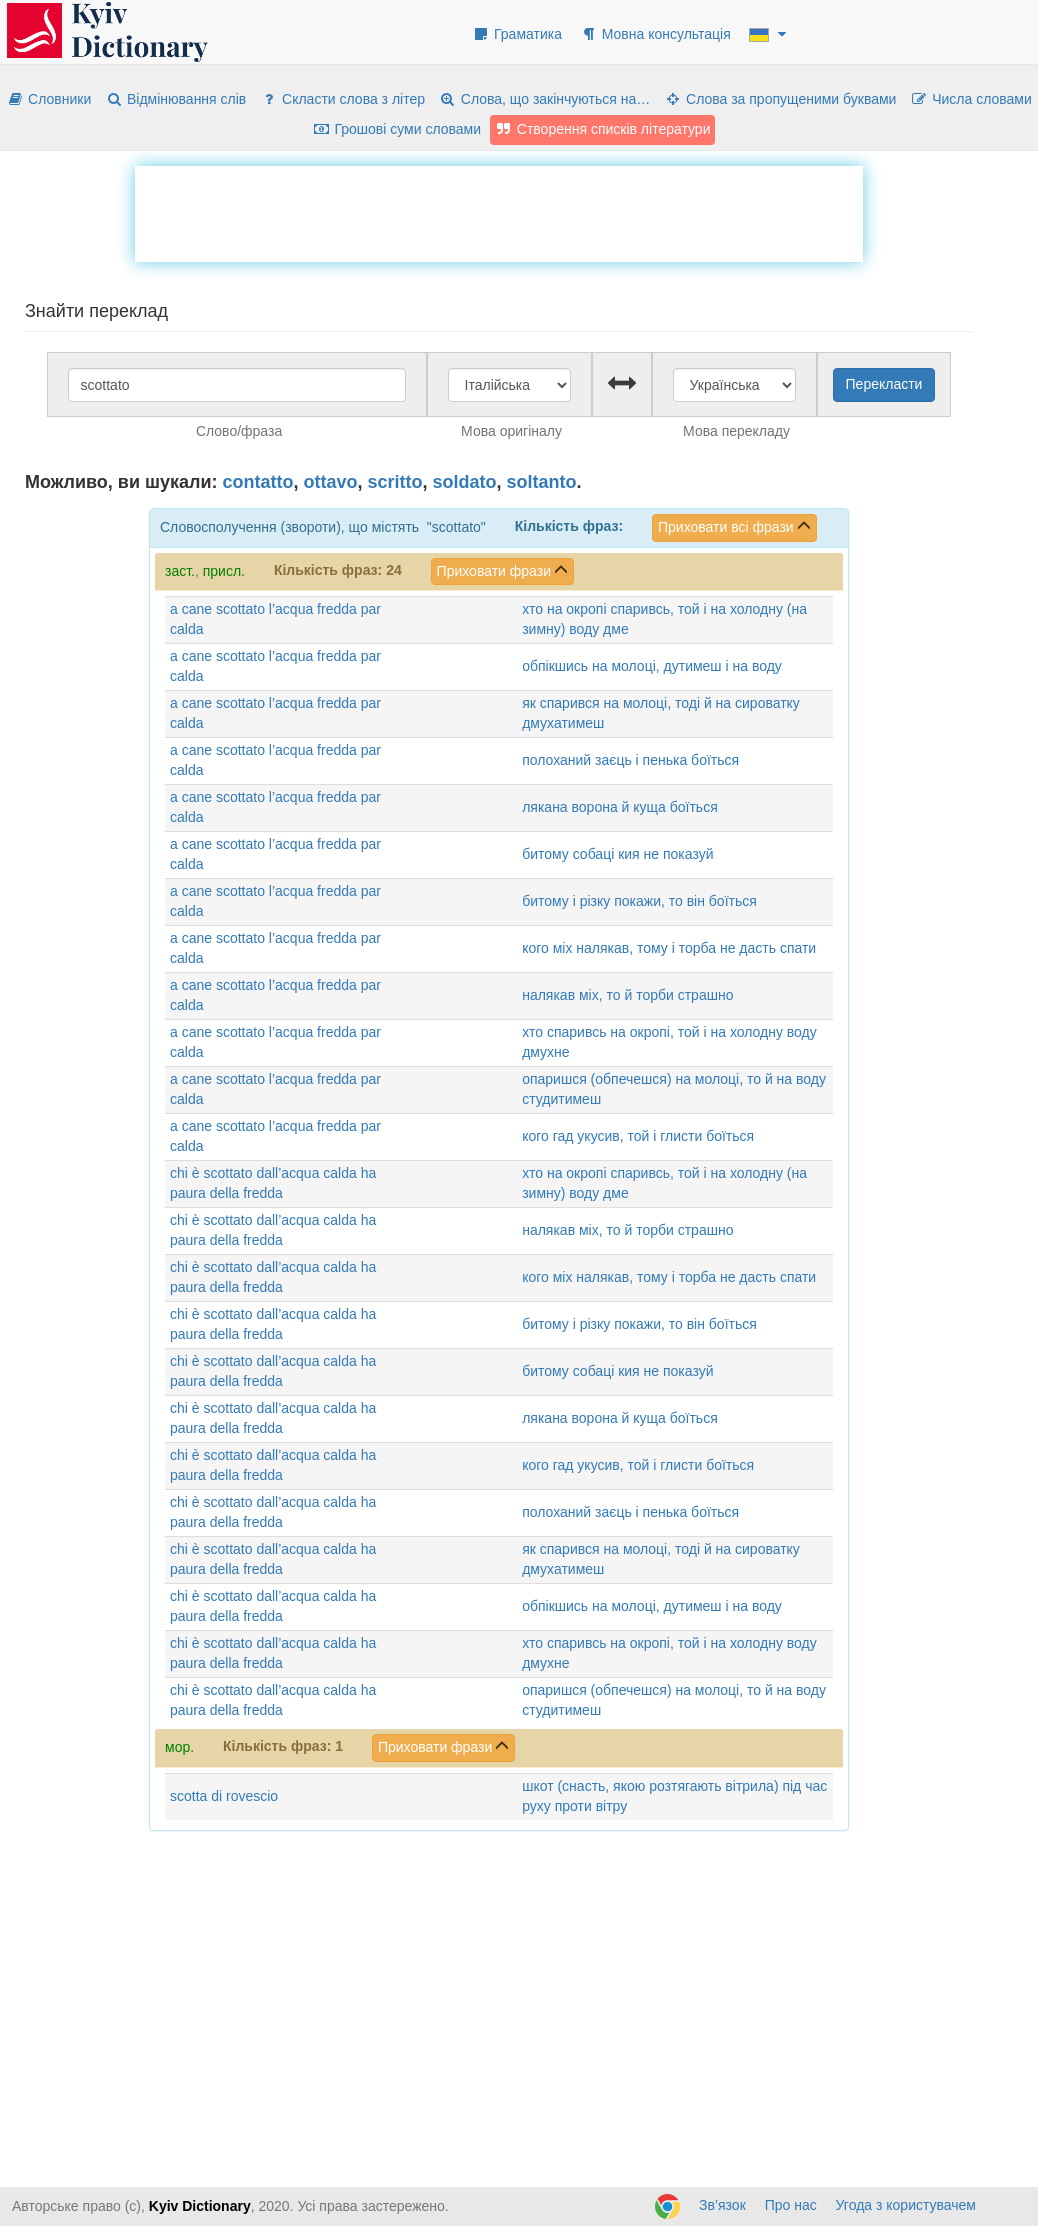 The image size is (1038, 2226). I want to click on Слова, що закінчуються на…, so click(544, 99).